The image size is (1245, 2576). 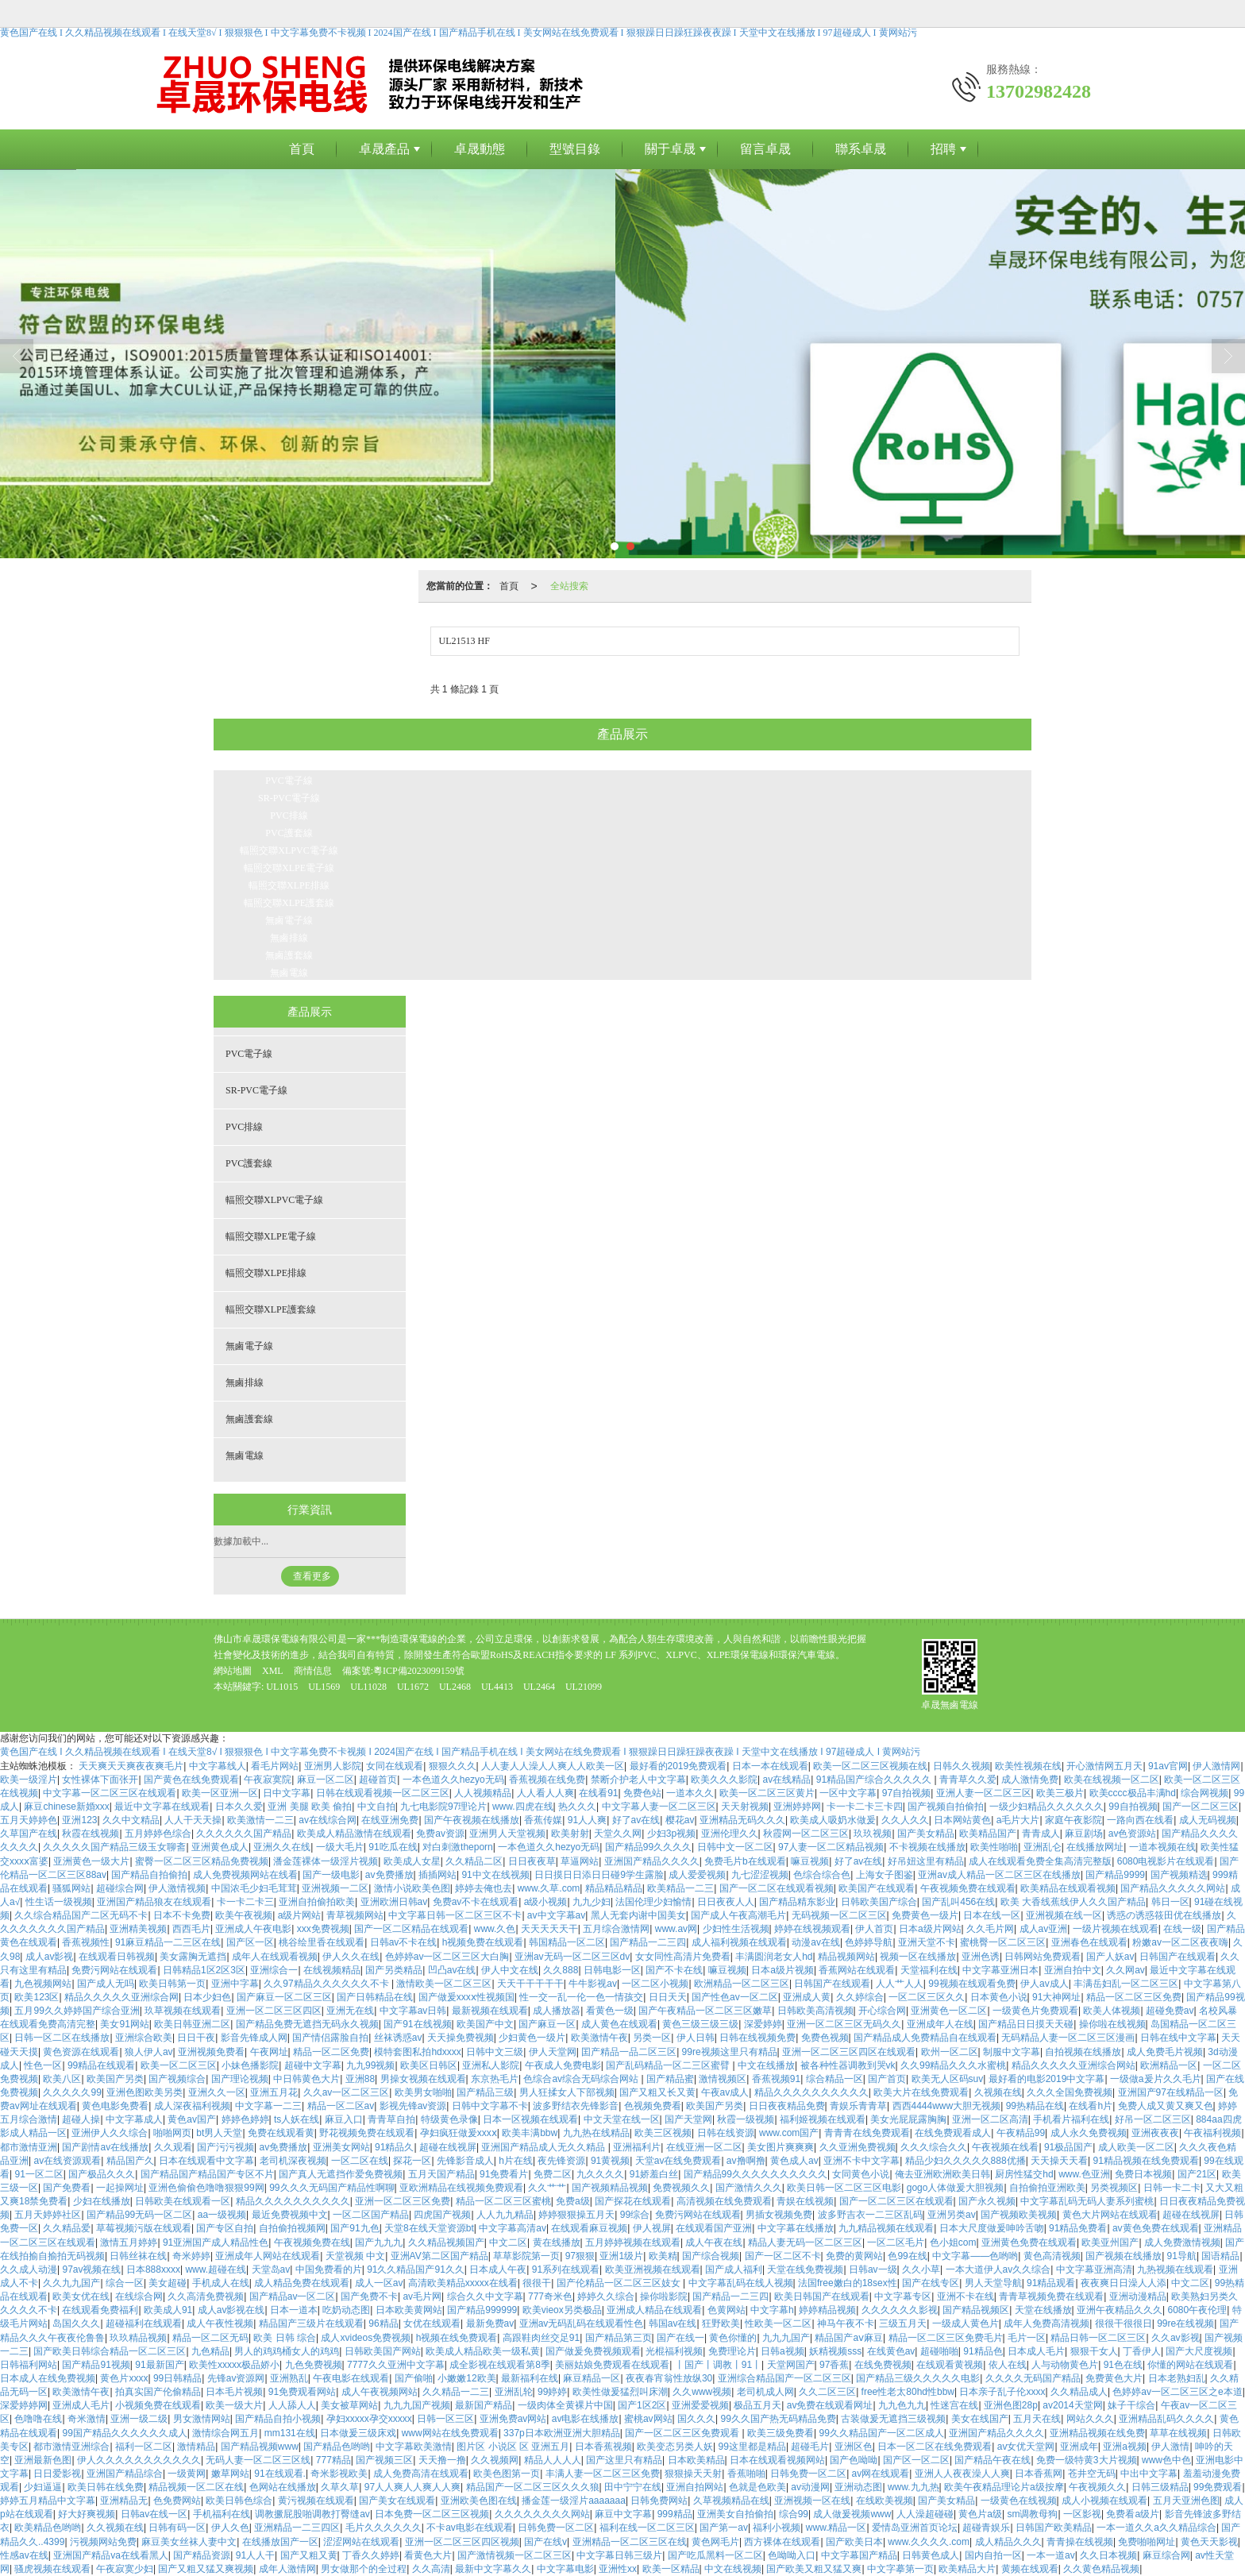 What do you see at coordinates (346, 2092) in the screenshot?
I see `久久av一区二区三区` at bounding box center [346, 2092].